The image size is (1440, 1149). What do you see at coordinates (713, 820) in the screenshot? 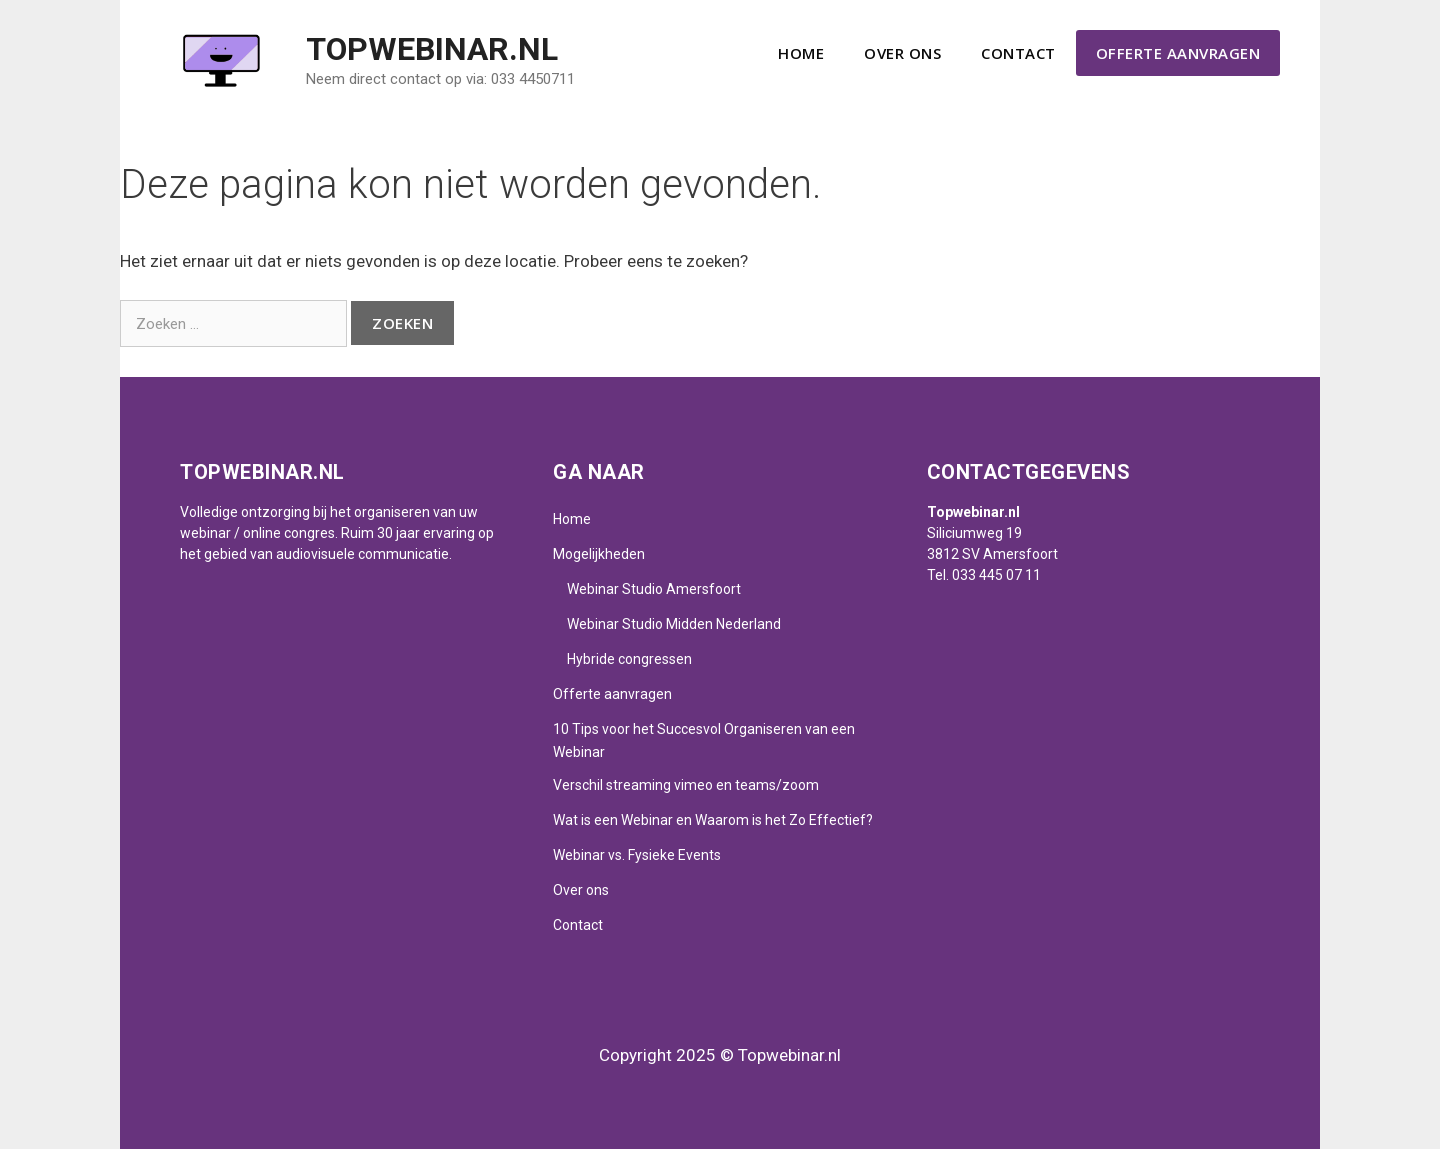
I see `Wat is een Webinar en Waarom is het Zo Effectief?` at bounding box center [713, 820].